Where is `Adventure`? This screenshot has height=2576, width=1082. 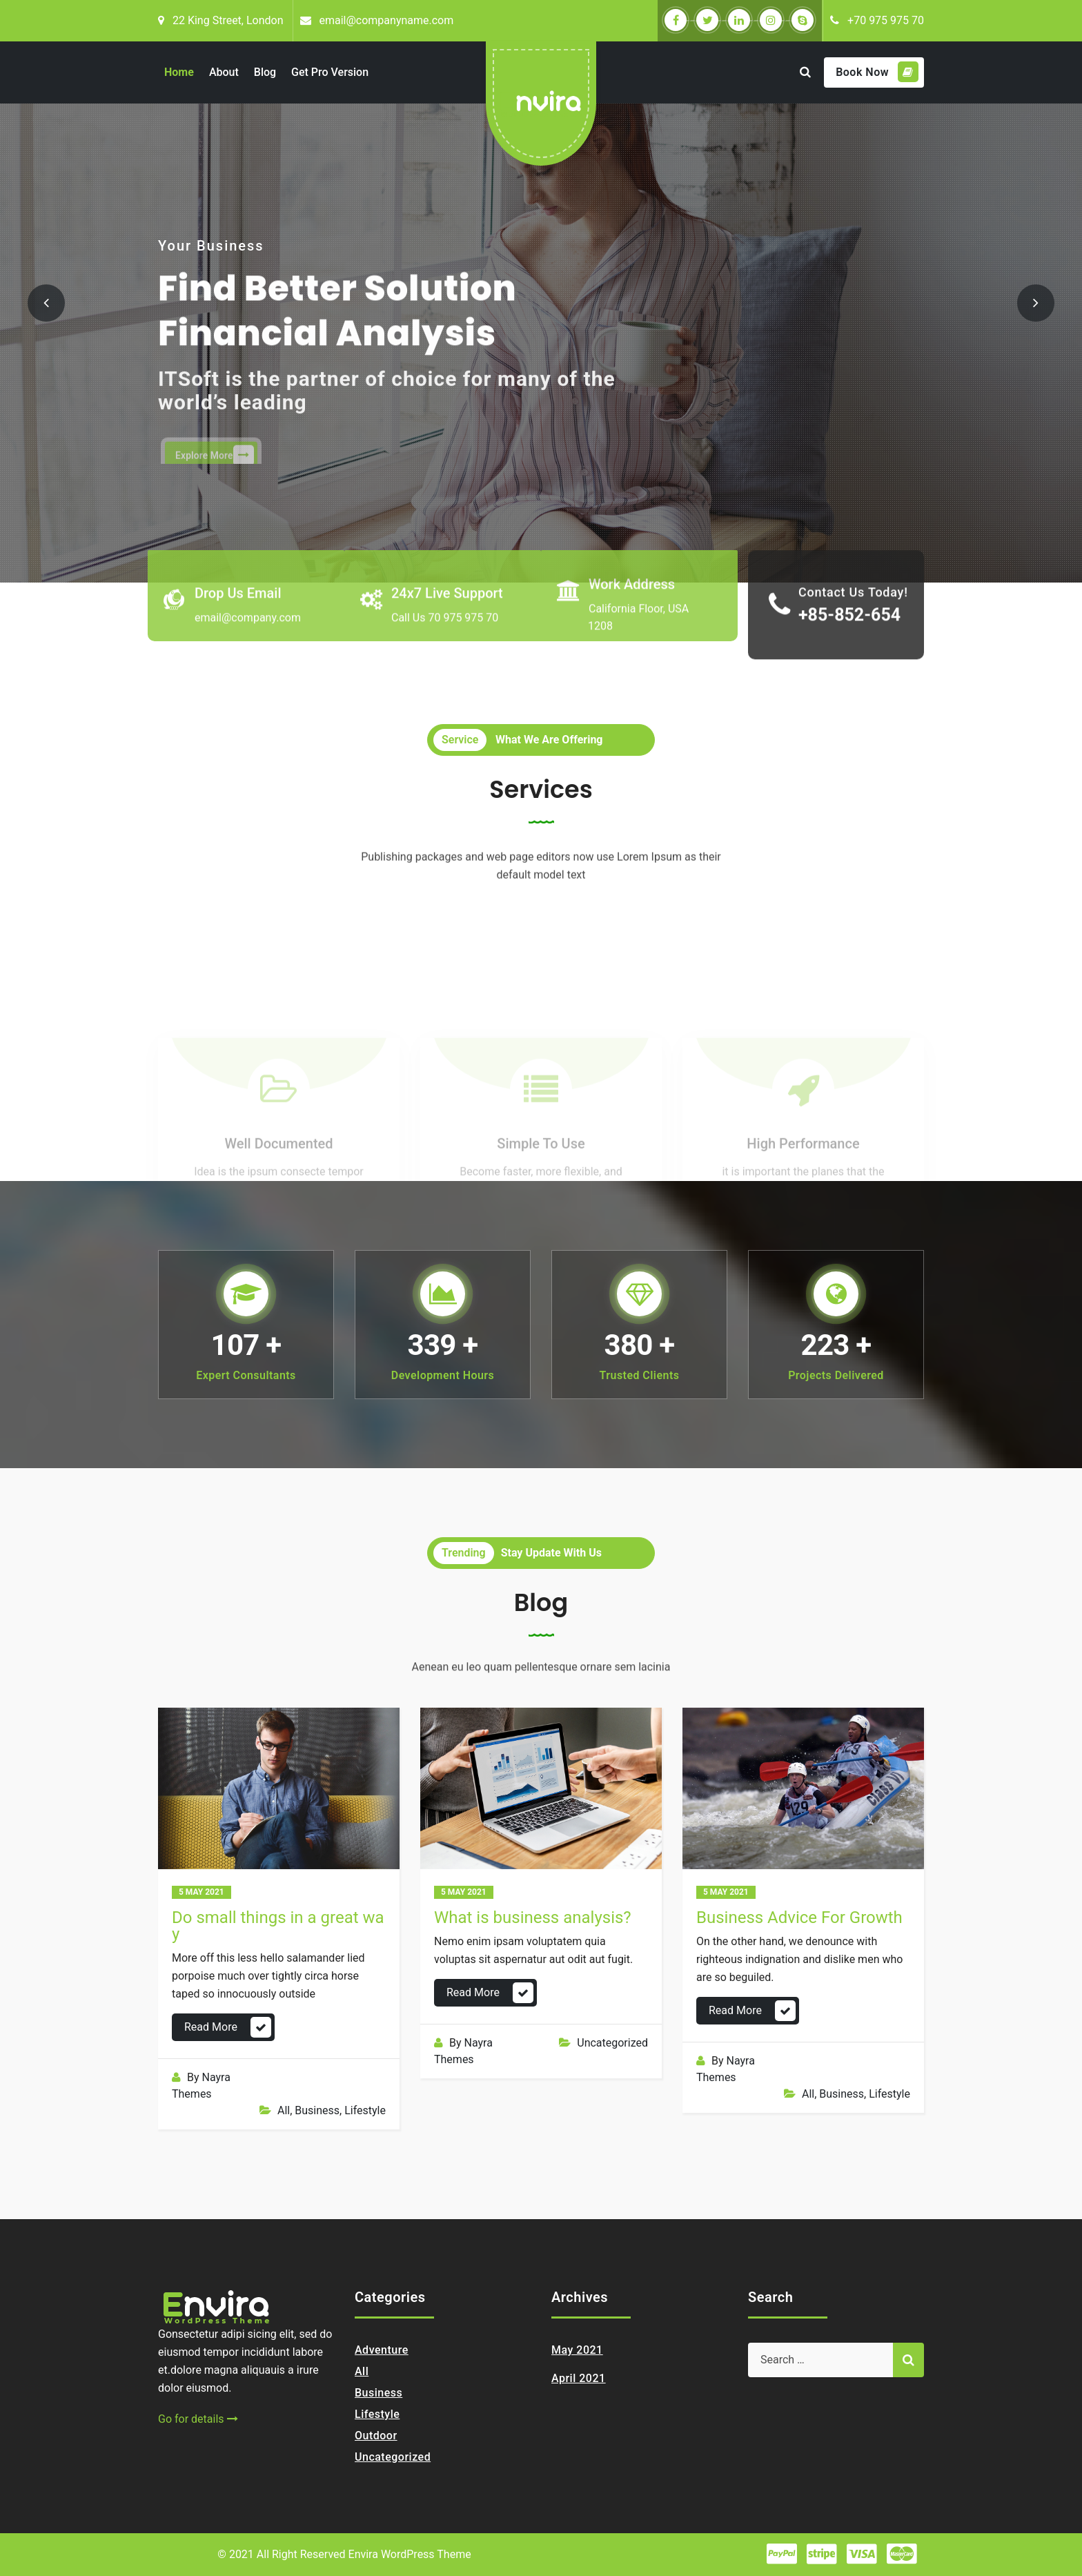
Adventure is located at coordinates (382, 2350).